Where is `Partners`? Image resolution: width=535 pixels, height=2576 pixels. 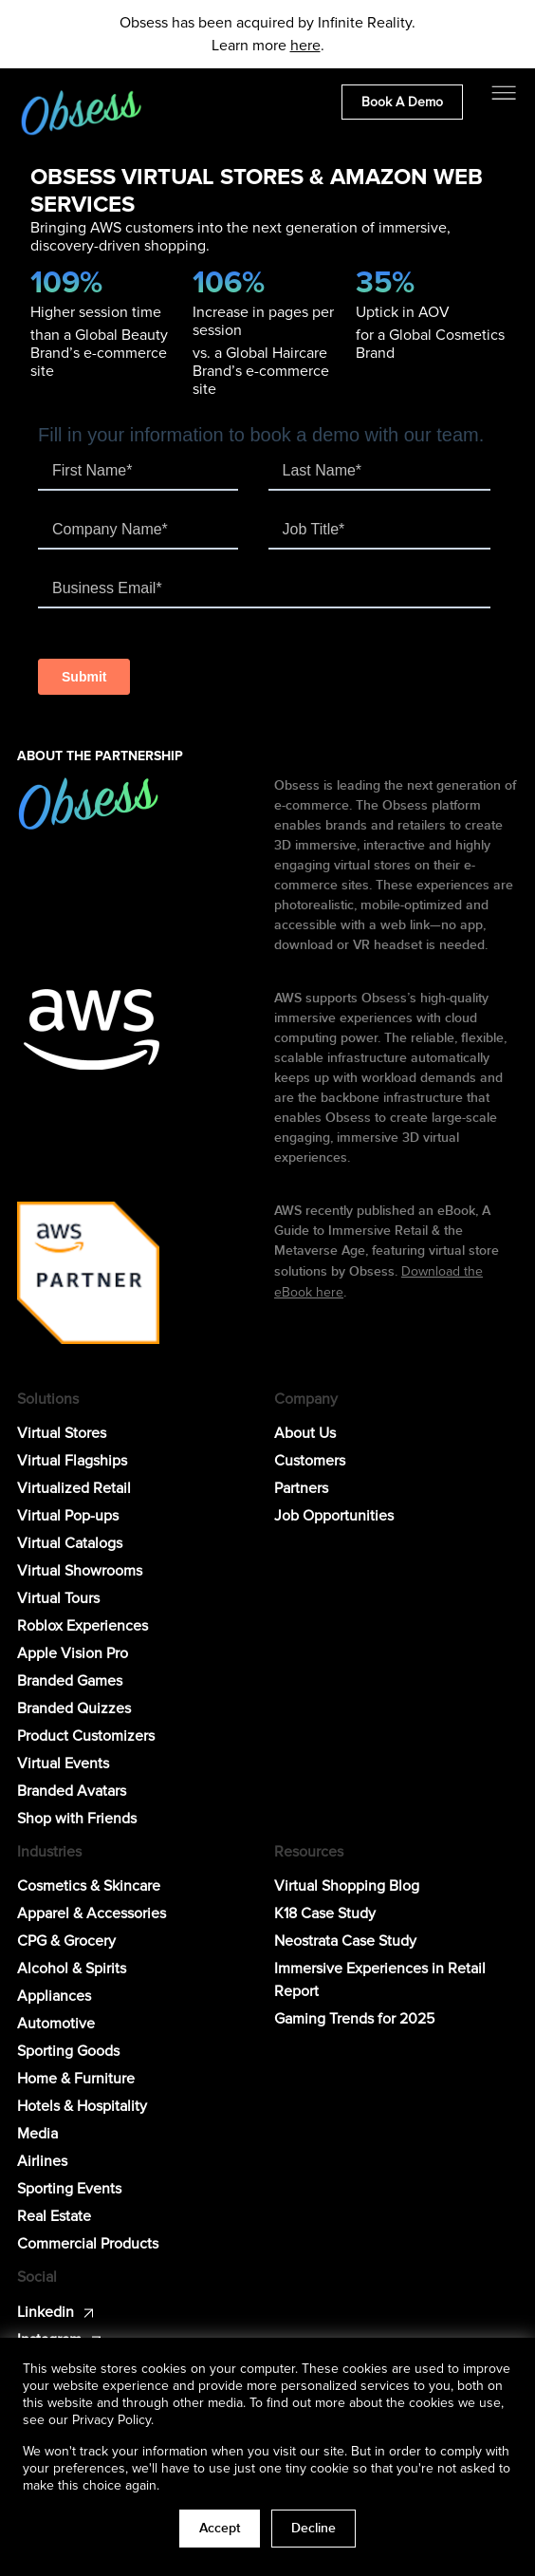
Partners is located at coordinates (301, 1488).